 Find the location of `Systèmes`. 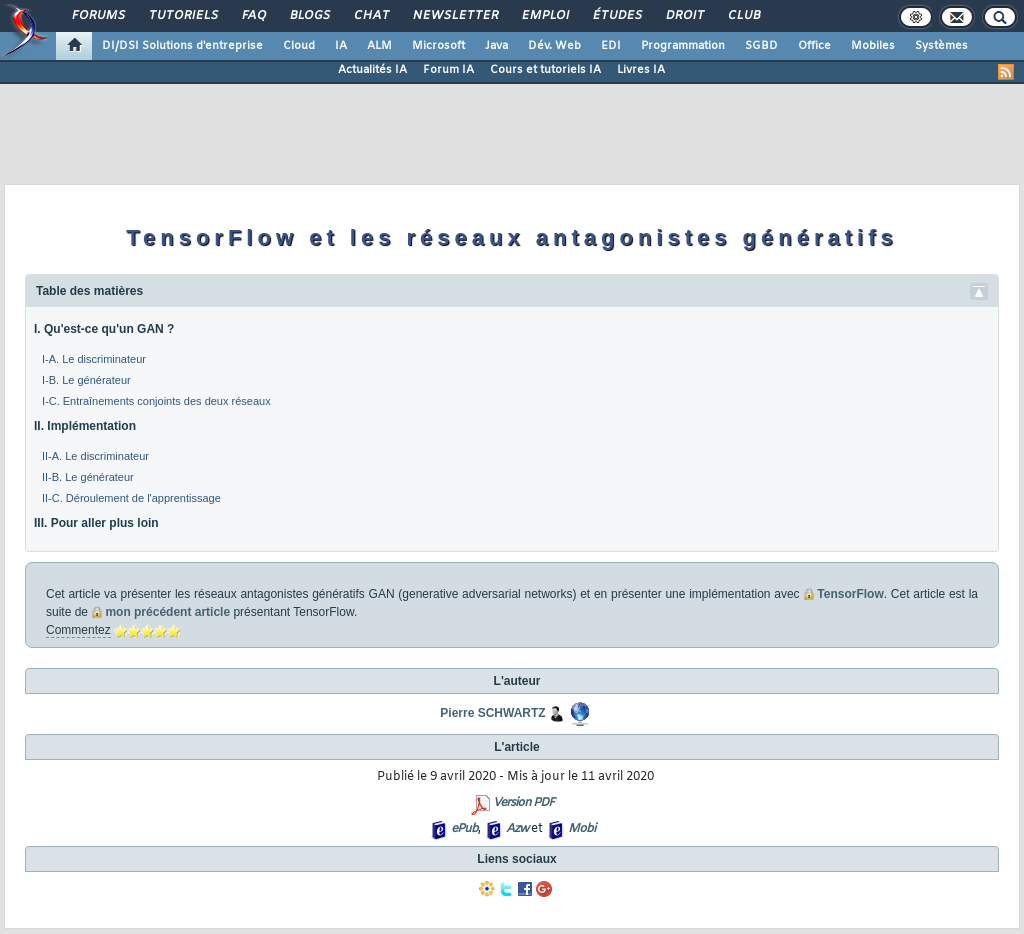

Systèmes is located at coordinates (941, 46).